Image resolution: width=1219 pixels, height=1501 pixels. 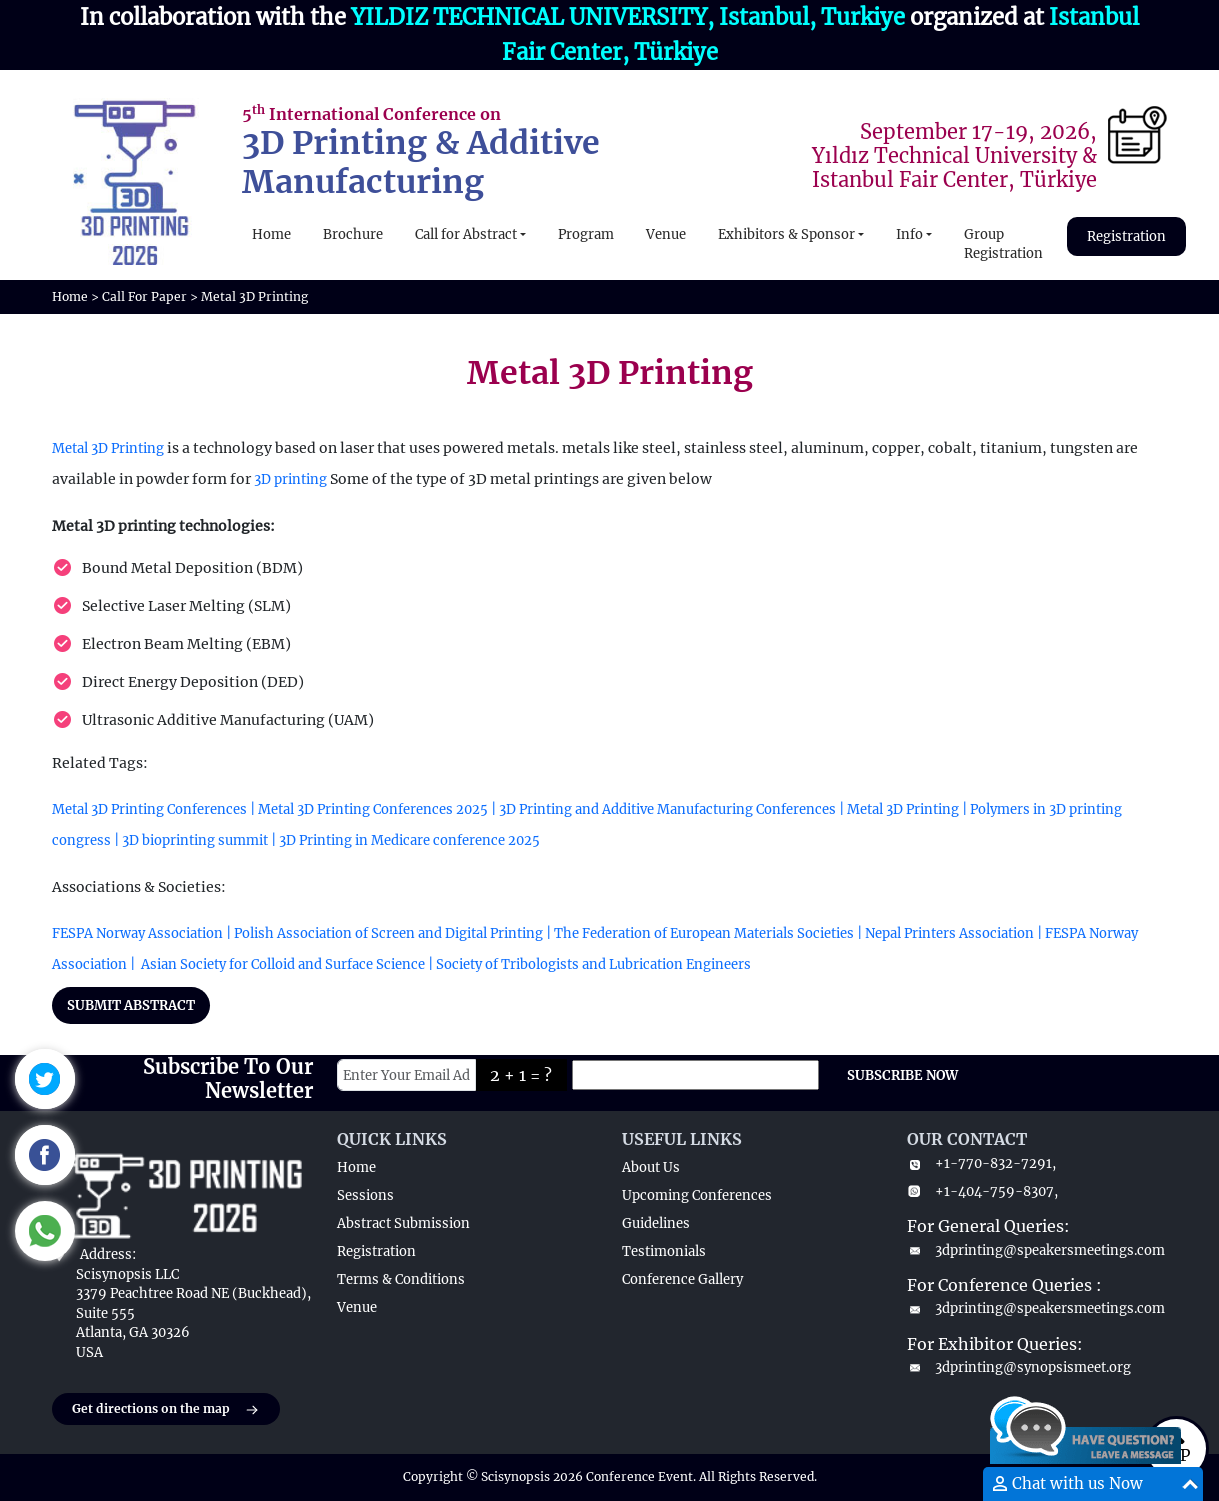 I want to click on Conference Gallery, so click(x=682, y=1279).